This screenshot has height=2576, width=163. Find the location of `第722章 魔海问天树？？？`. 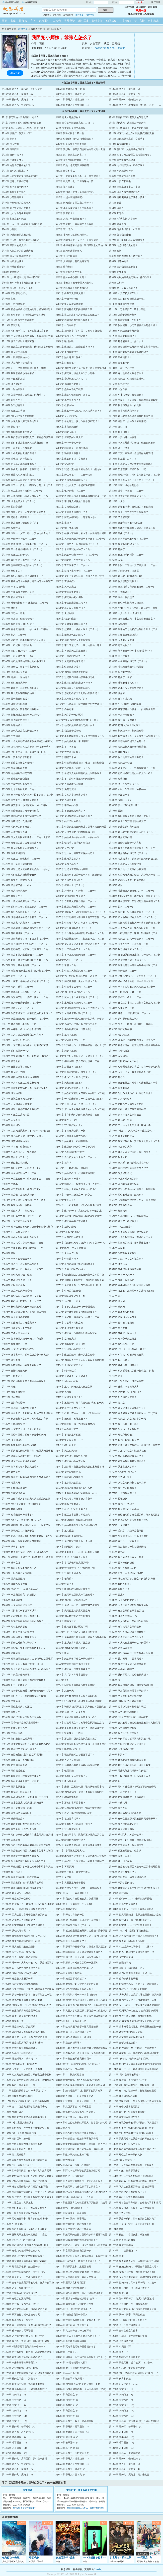

第722章 魔海问天树？？？ is located at coordinates (69, 1397).